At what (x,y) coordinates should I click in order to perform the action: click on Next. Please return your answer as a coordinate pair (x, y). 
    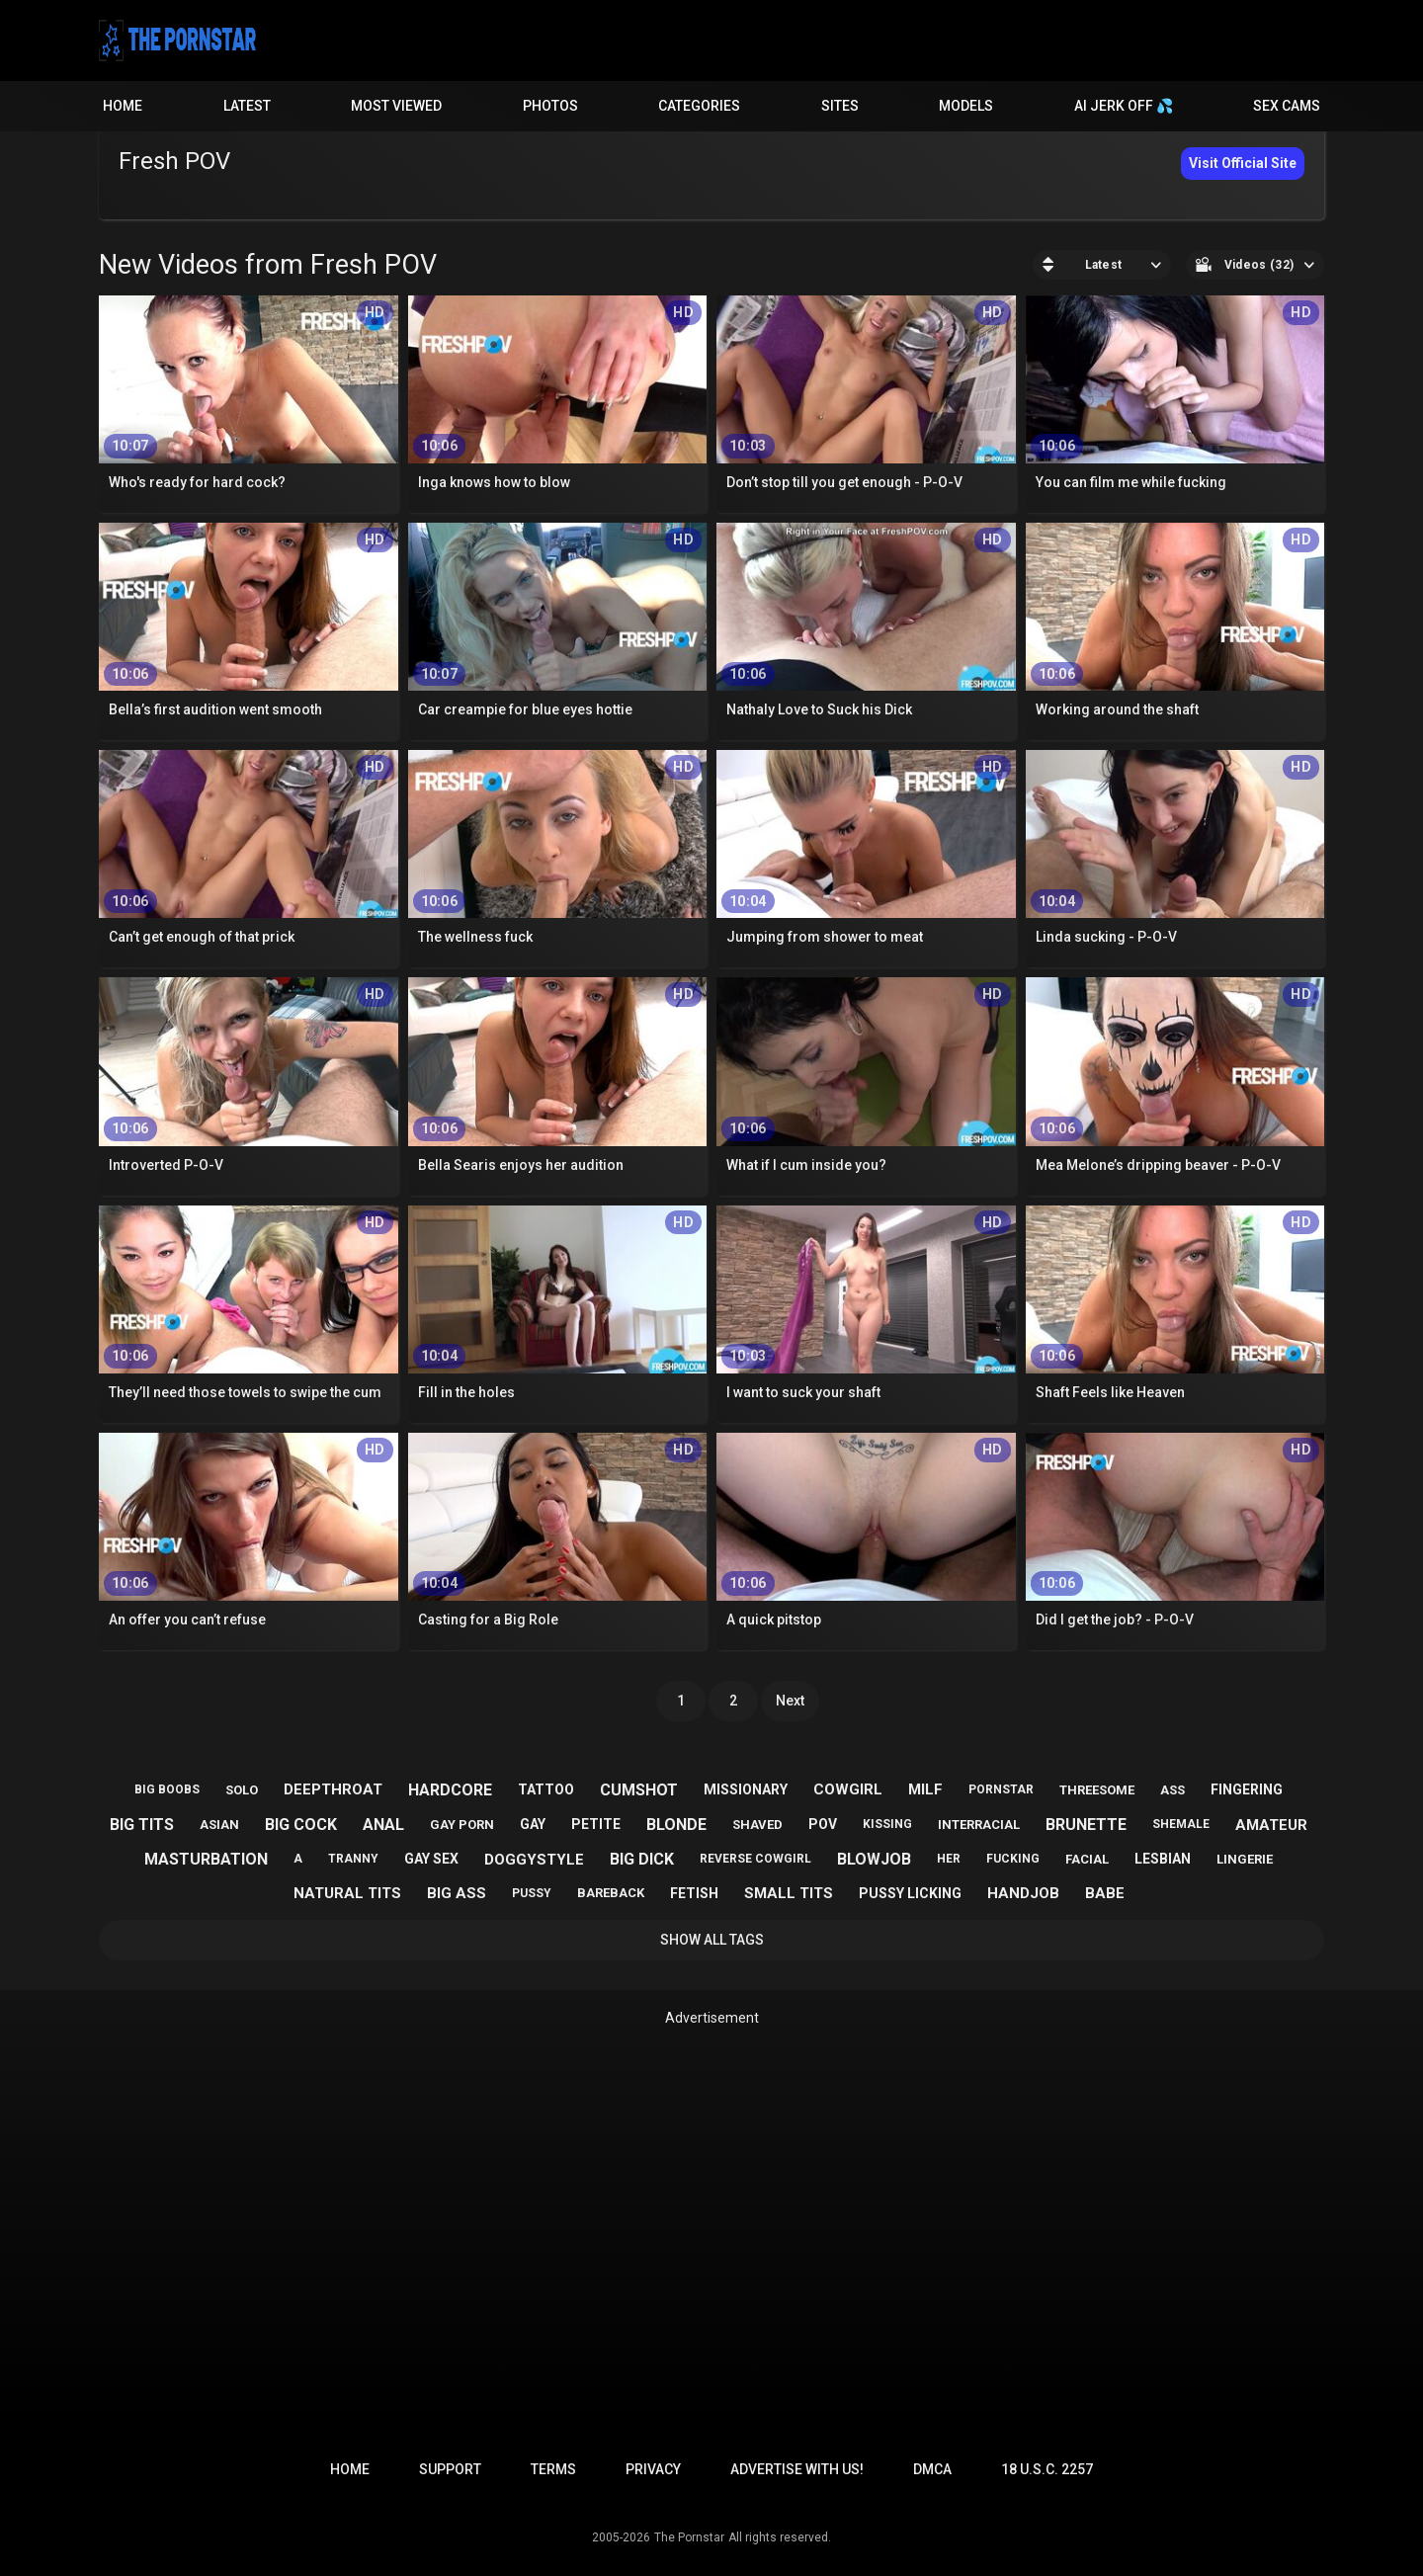
    Looking at the image, I should click on (790, 1700).